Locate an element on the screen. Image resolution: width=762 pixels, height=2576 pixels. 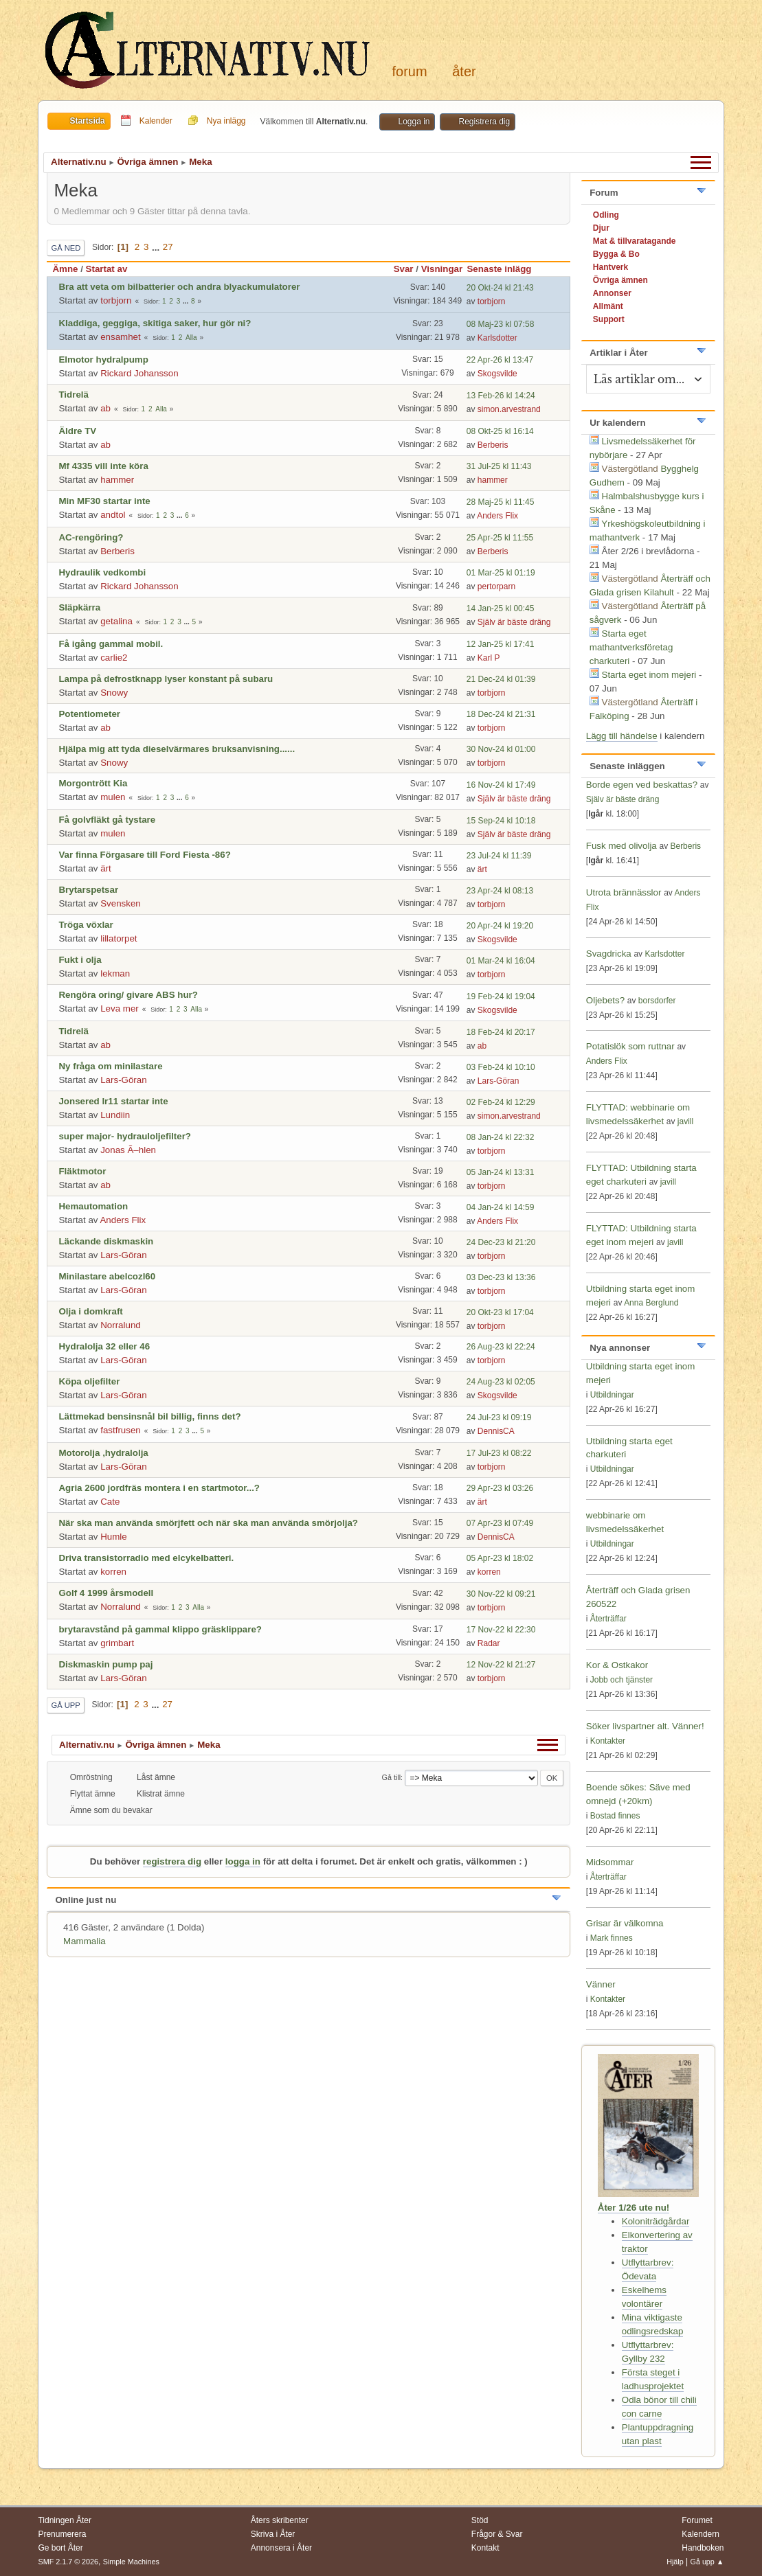
Midsommar is located at coordinates (610, 1862).